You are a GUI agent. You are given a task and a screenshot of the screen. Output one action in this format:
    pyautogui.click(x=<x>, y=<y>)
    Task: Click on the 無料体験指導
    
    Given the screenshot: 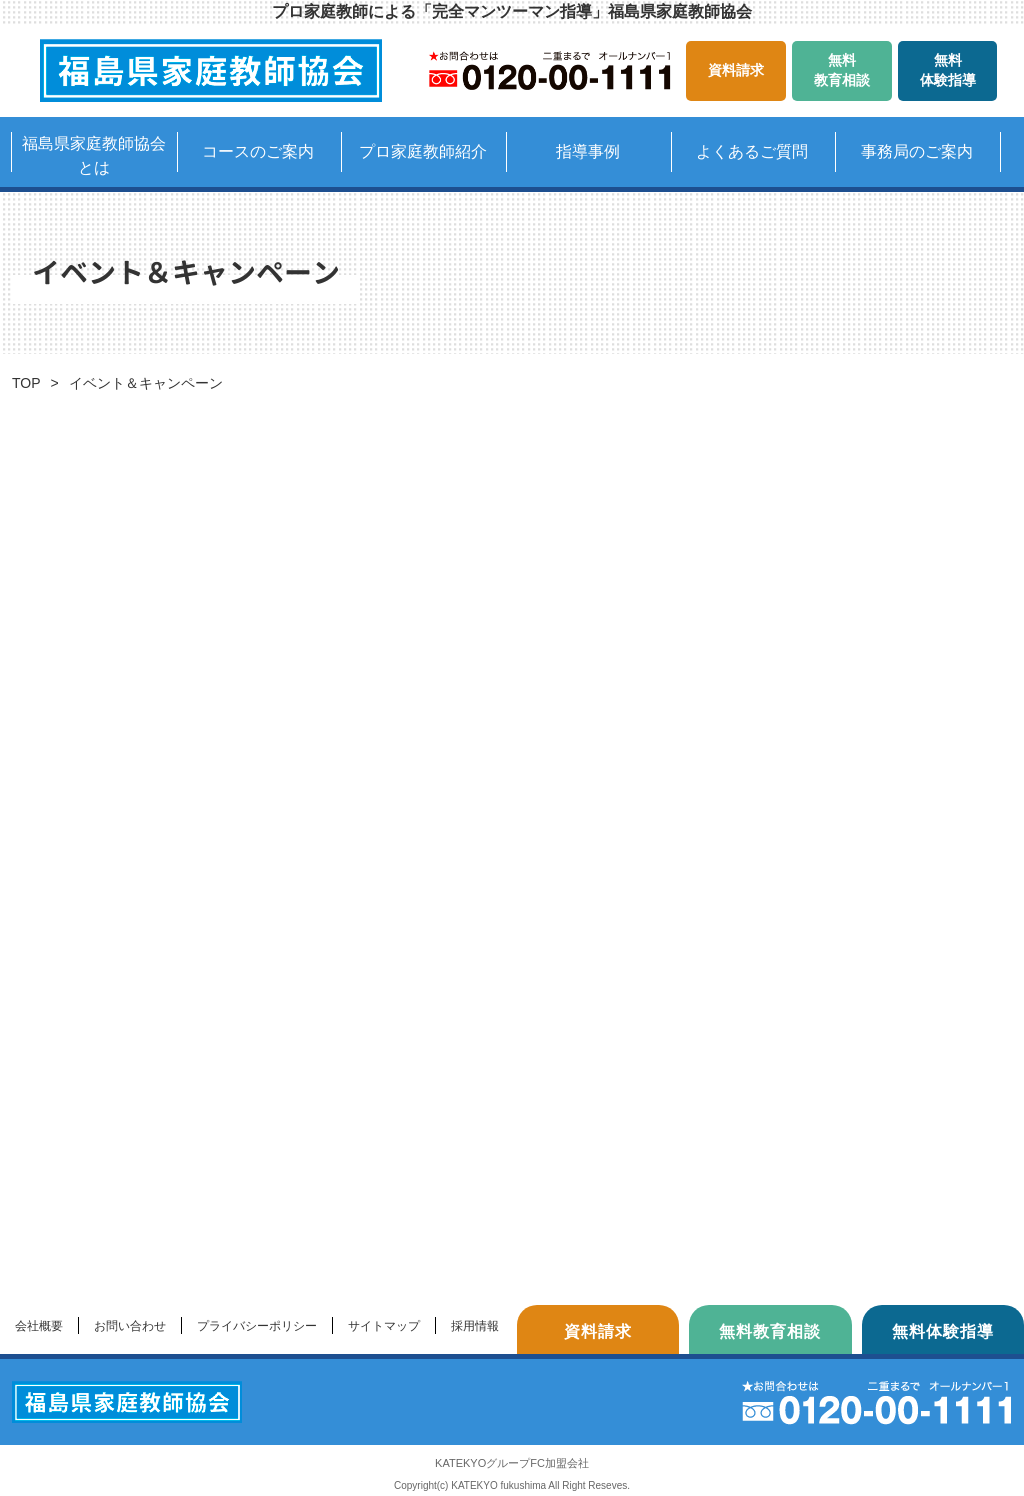 What is the action you would take?
    pyautogui.click(x=948, y=70)
    